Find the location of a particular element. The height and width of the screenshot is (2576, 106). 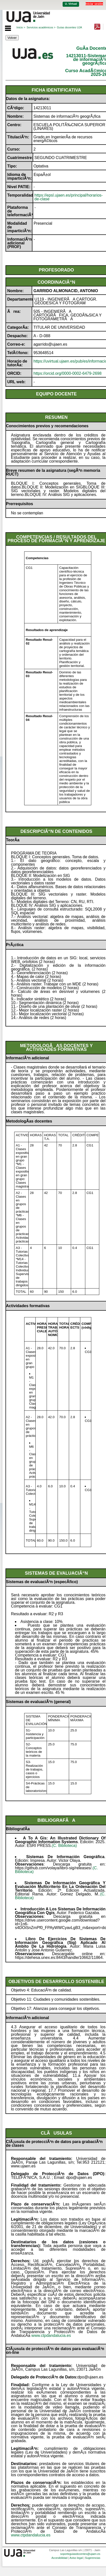

(C. Biblioteca) is located at coordinates (64, 1845).